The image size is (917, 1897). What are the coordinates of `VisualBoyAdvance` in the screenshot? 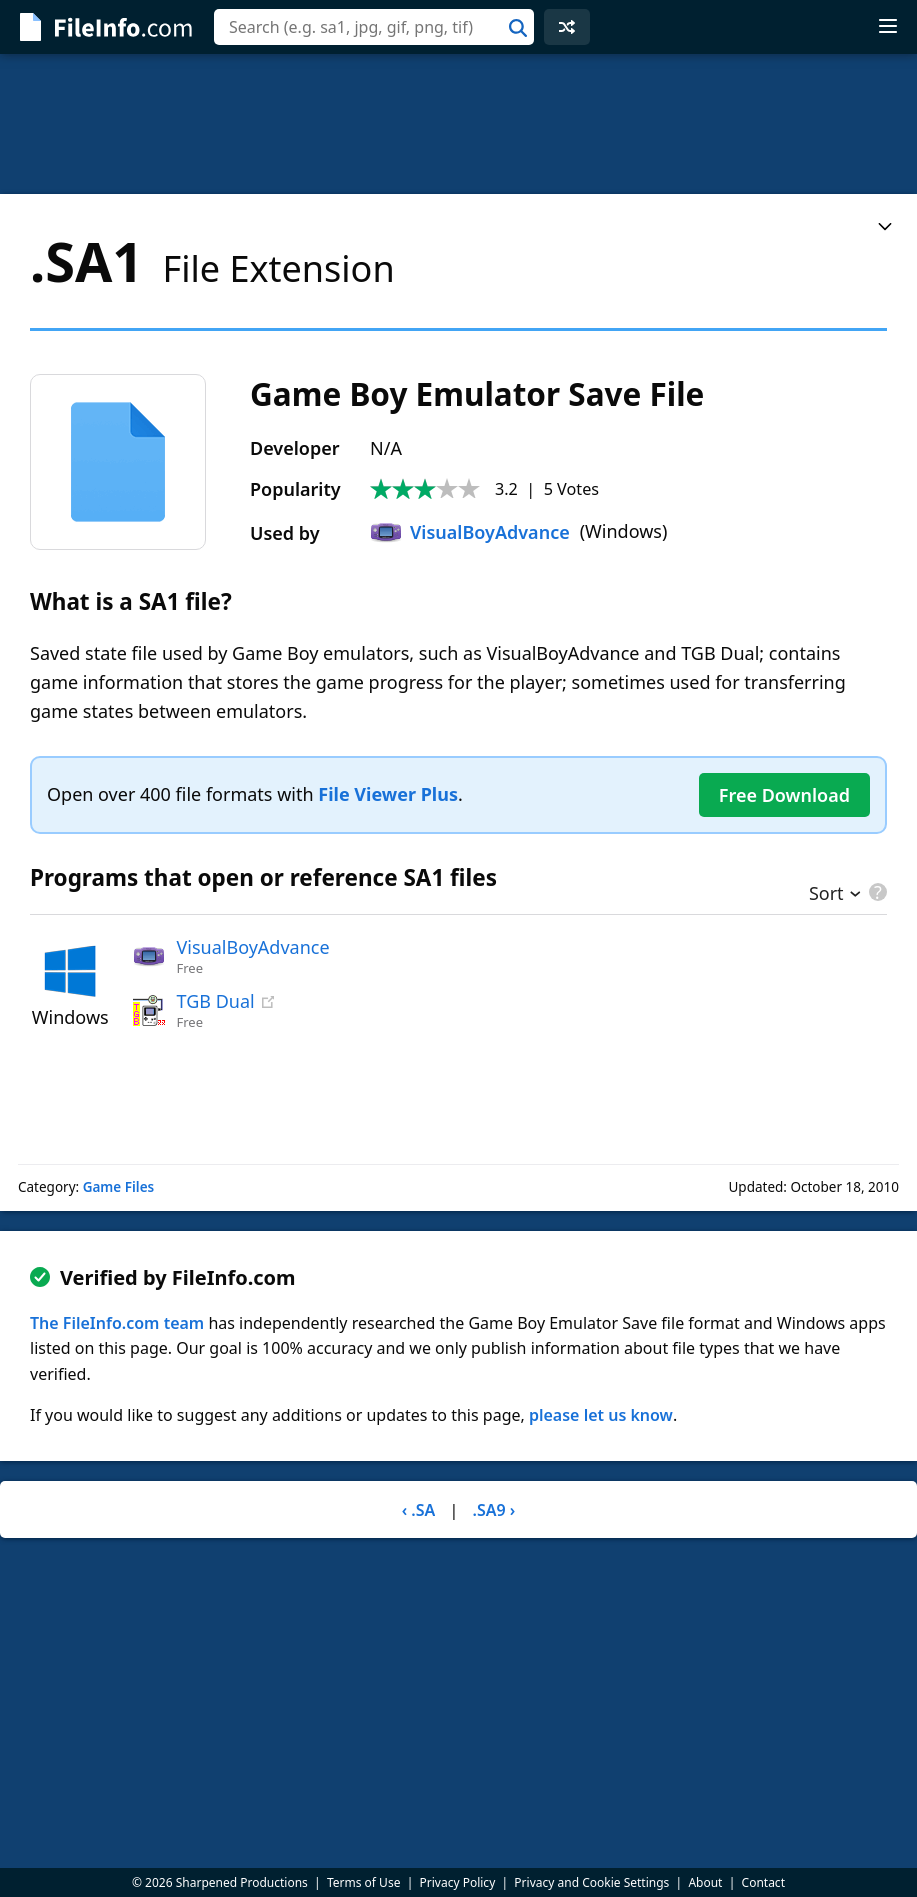 It's located at (470, 532).